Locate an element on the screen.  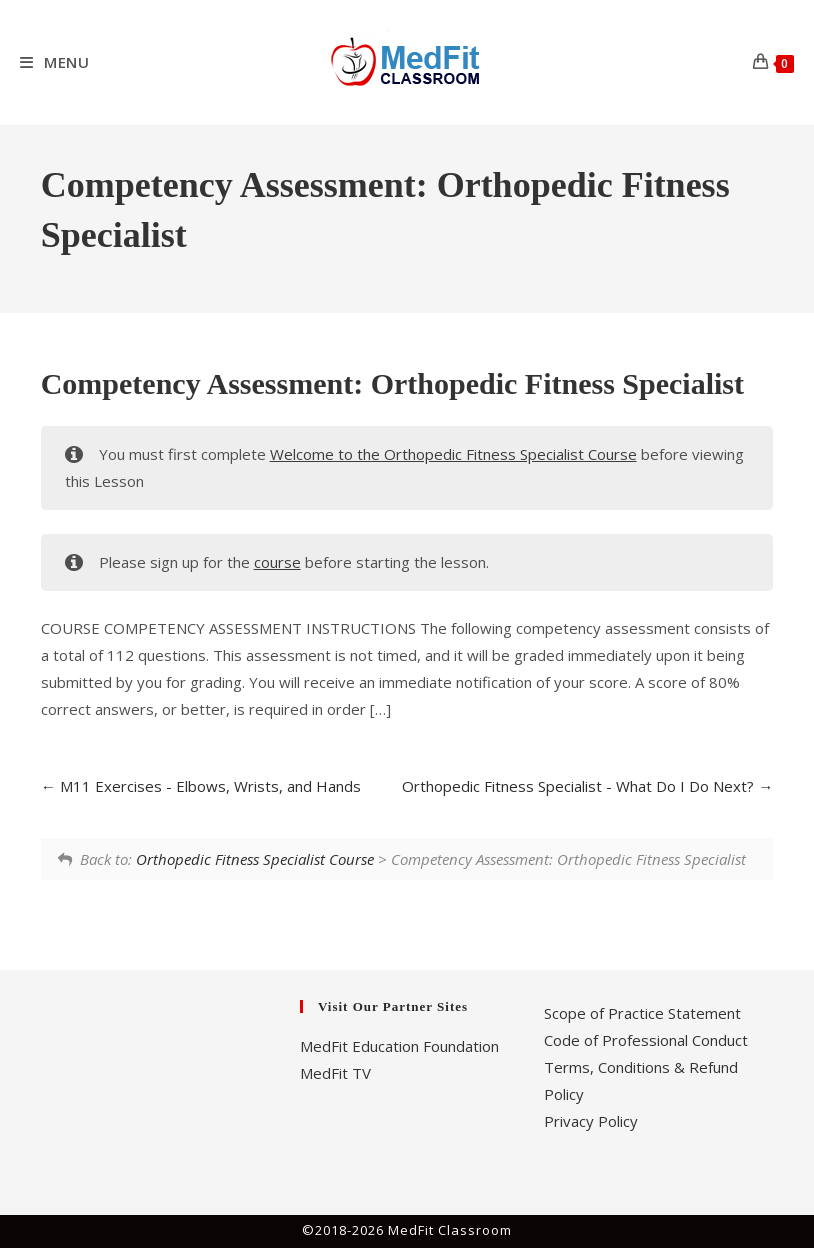
Scope of Practice Statement is located at coordinates (642, 1013).